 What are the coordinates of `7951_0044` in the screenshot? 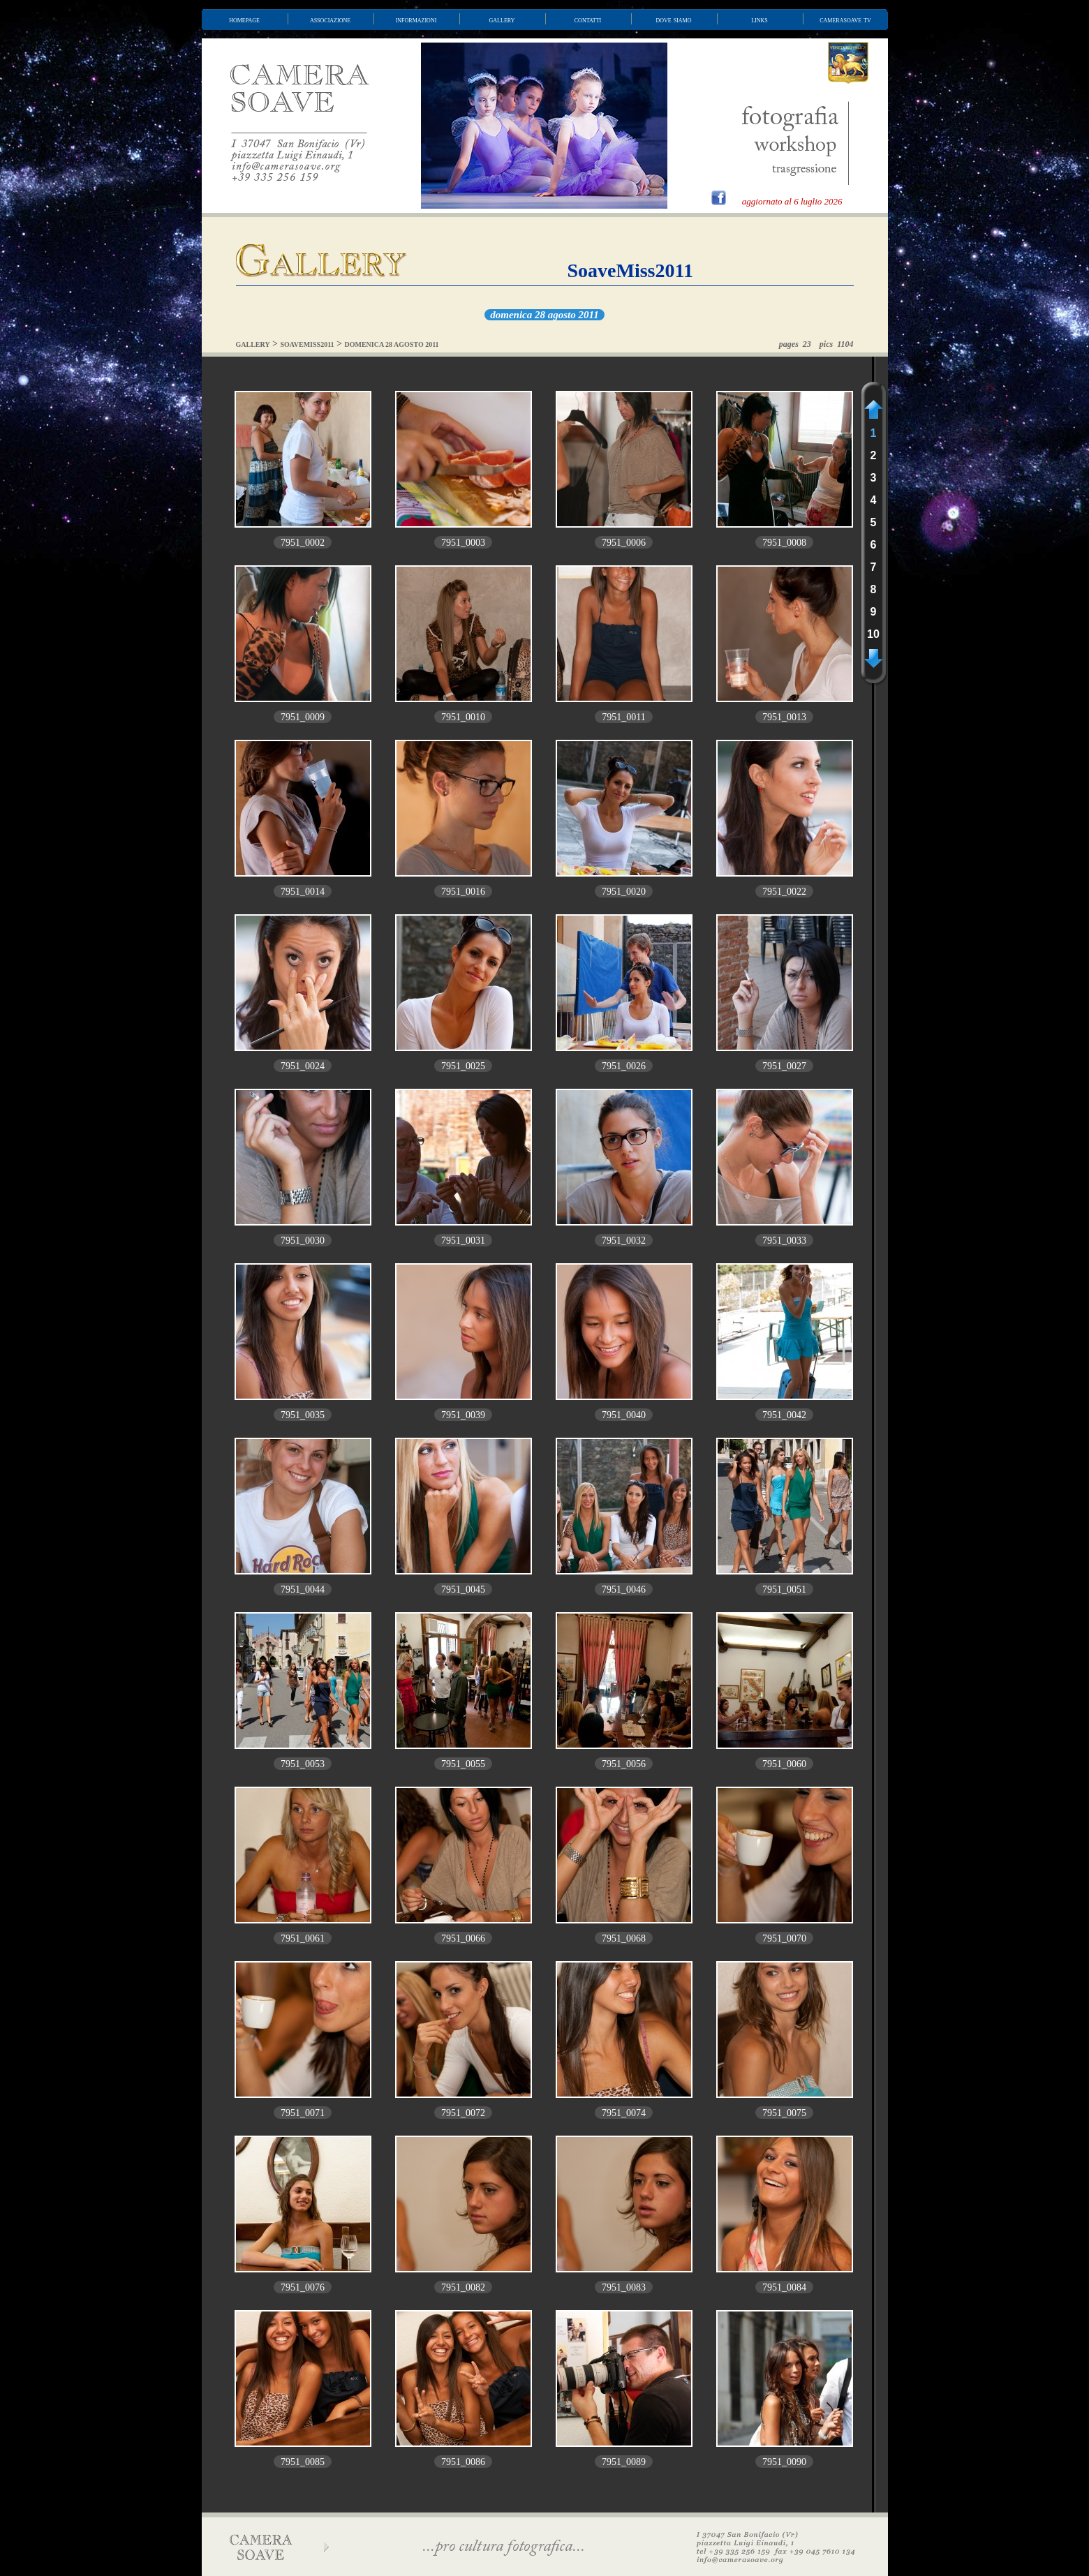 It's located at (303, 1589).